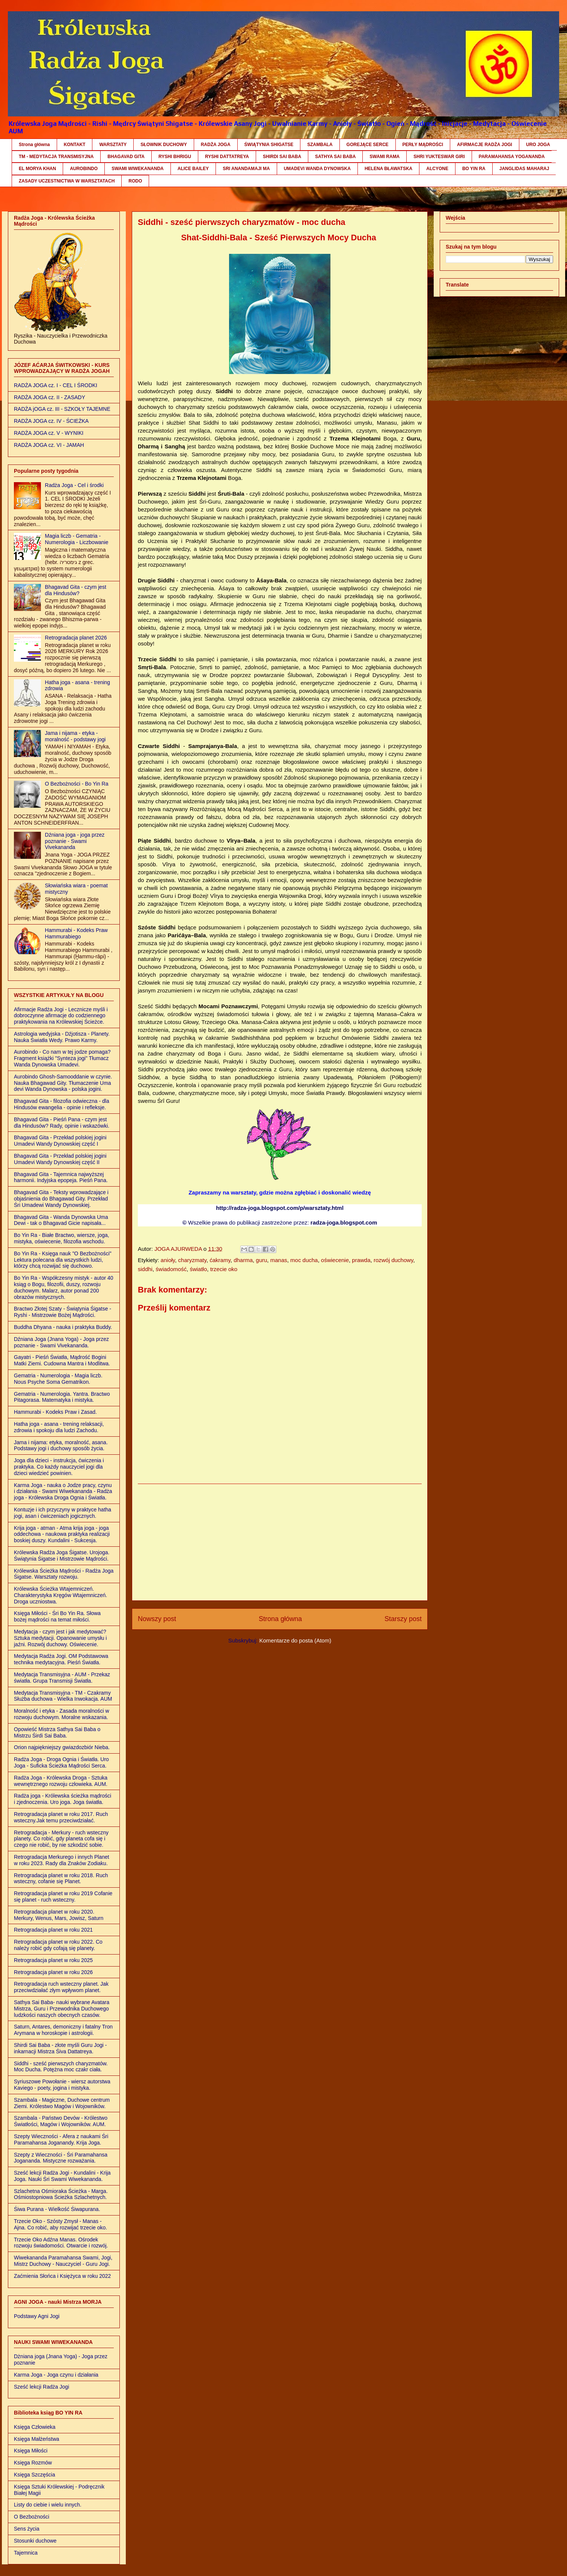 This screenshot has width=567, height=2576. I want to click on ŚWIĄTYNIA SHIGATSE, so click(269, 144).